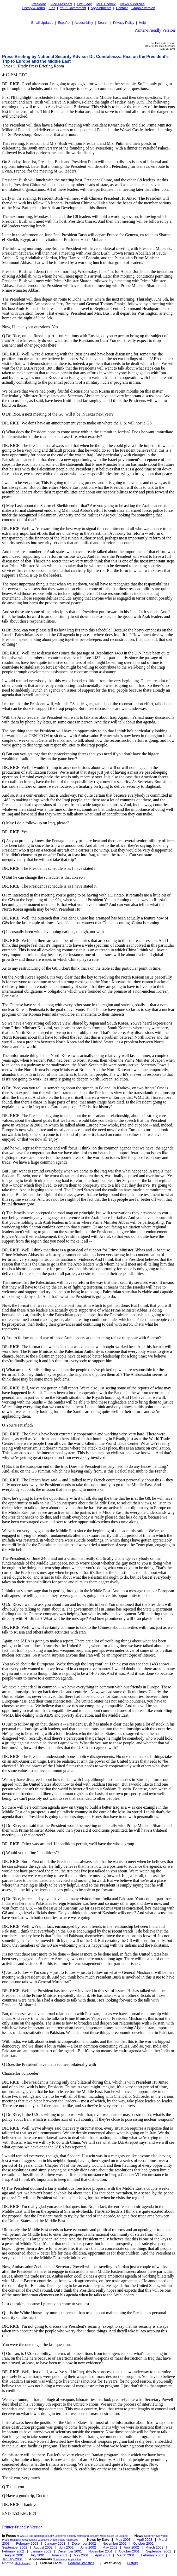  Describe the element at coordinates (42, 2547) in the screenshot. I see `August 2002` at that location.